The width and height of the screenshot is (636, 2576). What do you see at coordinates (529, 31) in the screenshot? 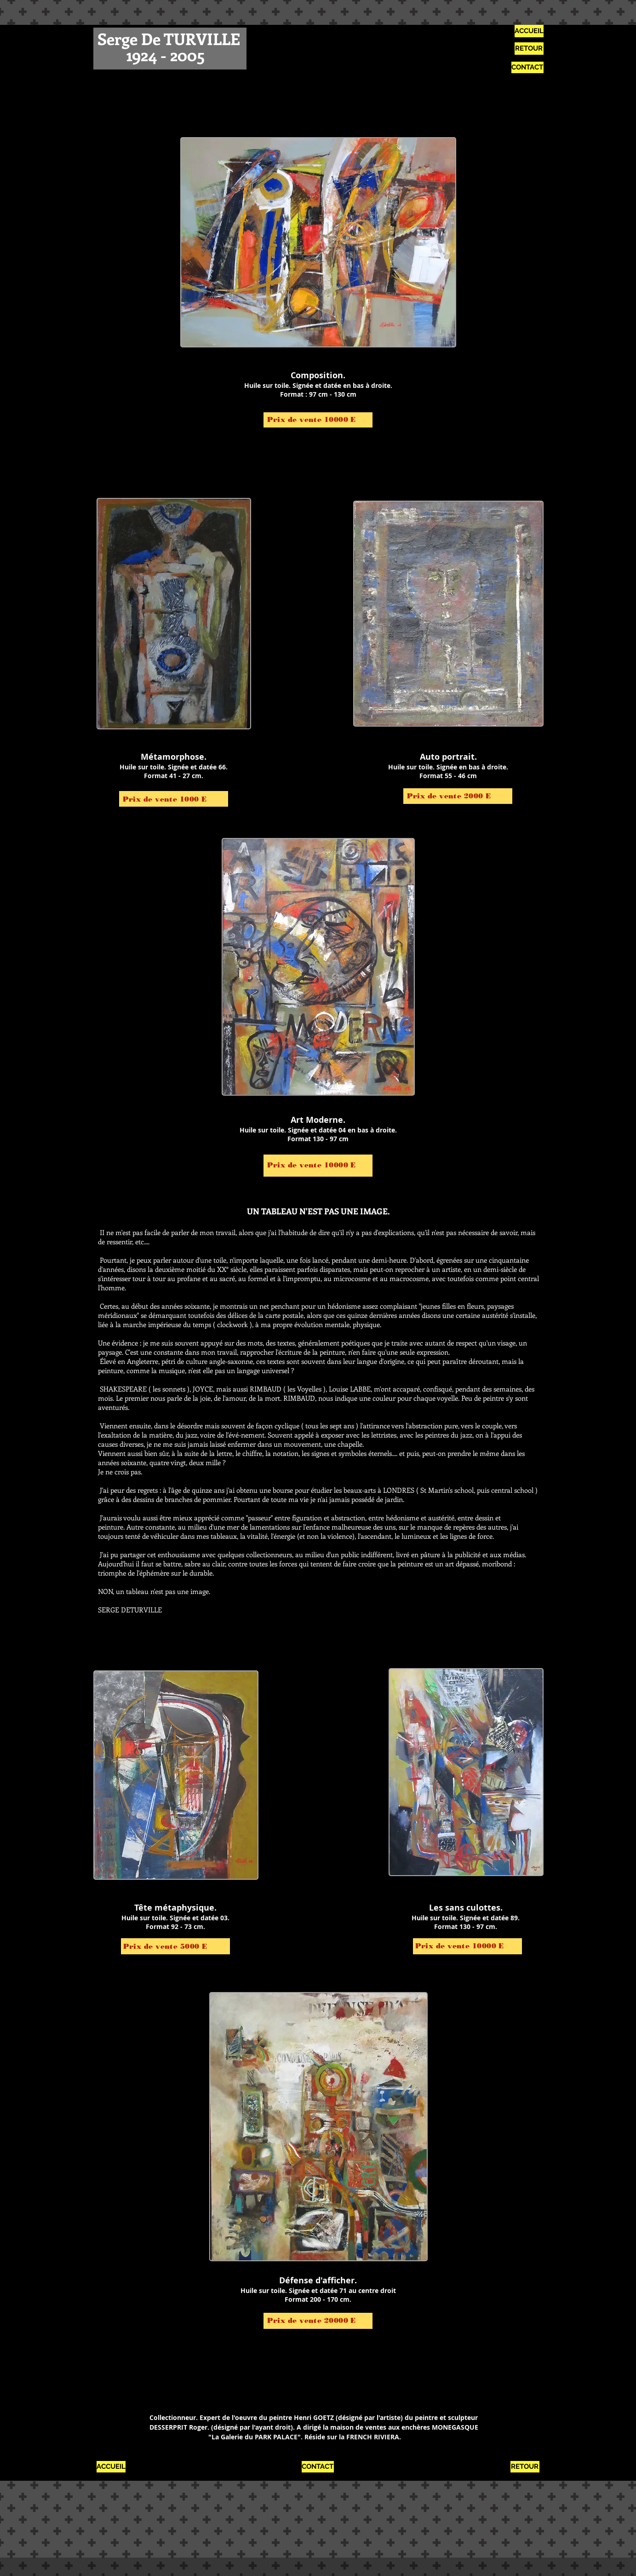
I see `[ACCUEIL]` at bounding box center [529, 31].